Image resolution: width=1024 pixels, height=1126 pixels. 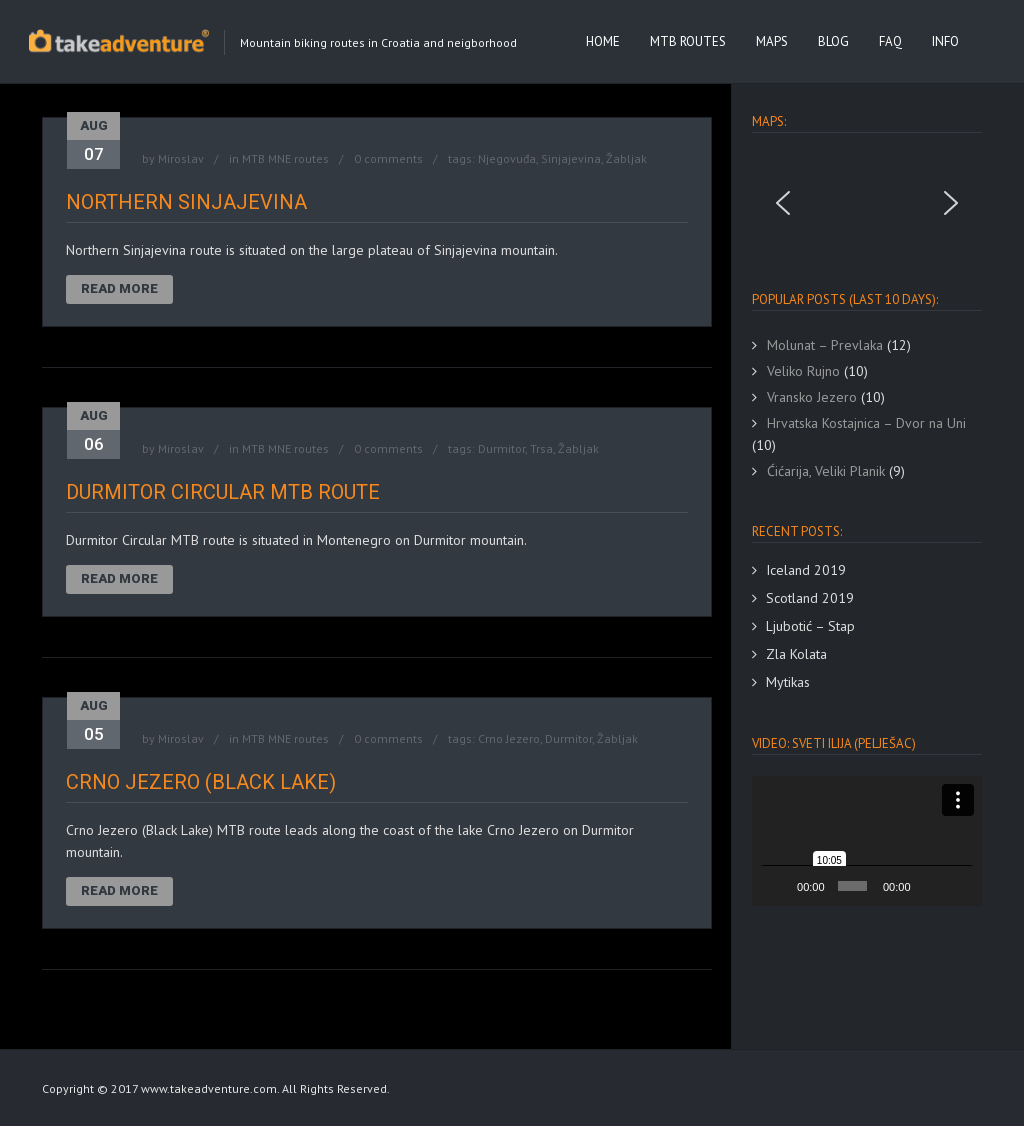 I want to click on Trsa, so click(x=541, y=448).